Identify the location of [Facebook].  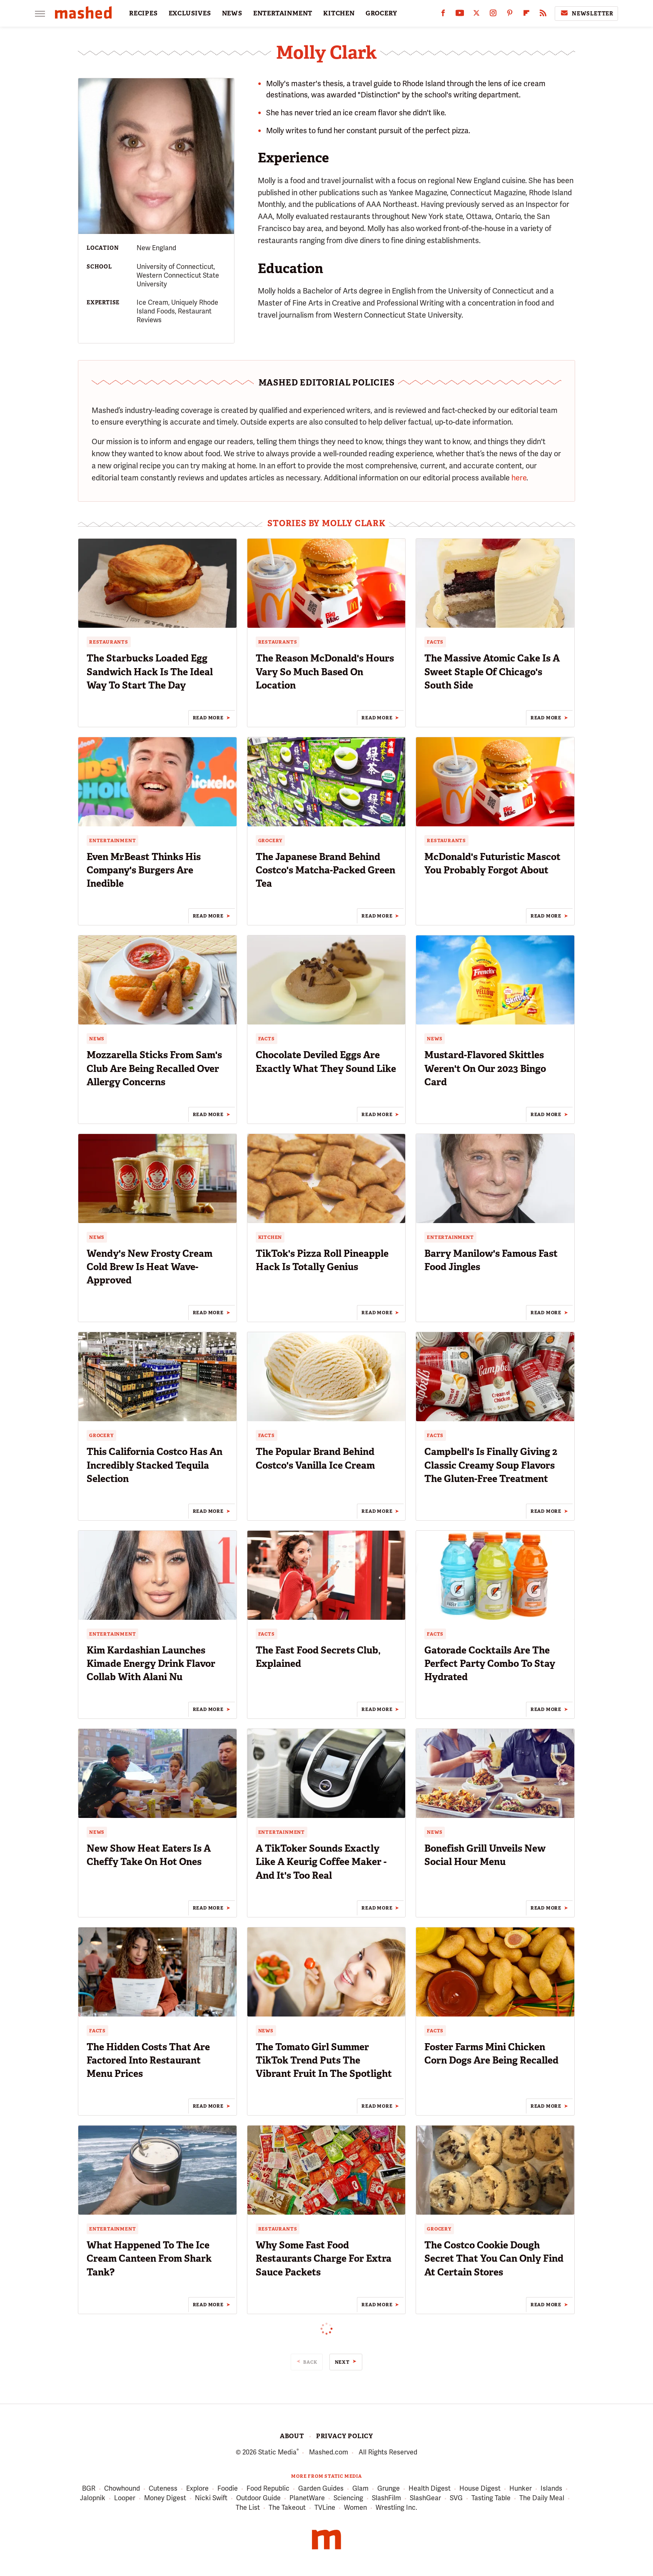
(443, 14).